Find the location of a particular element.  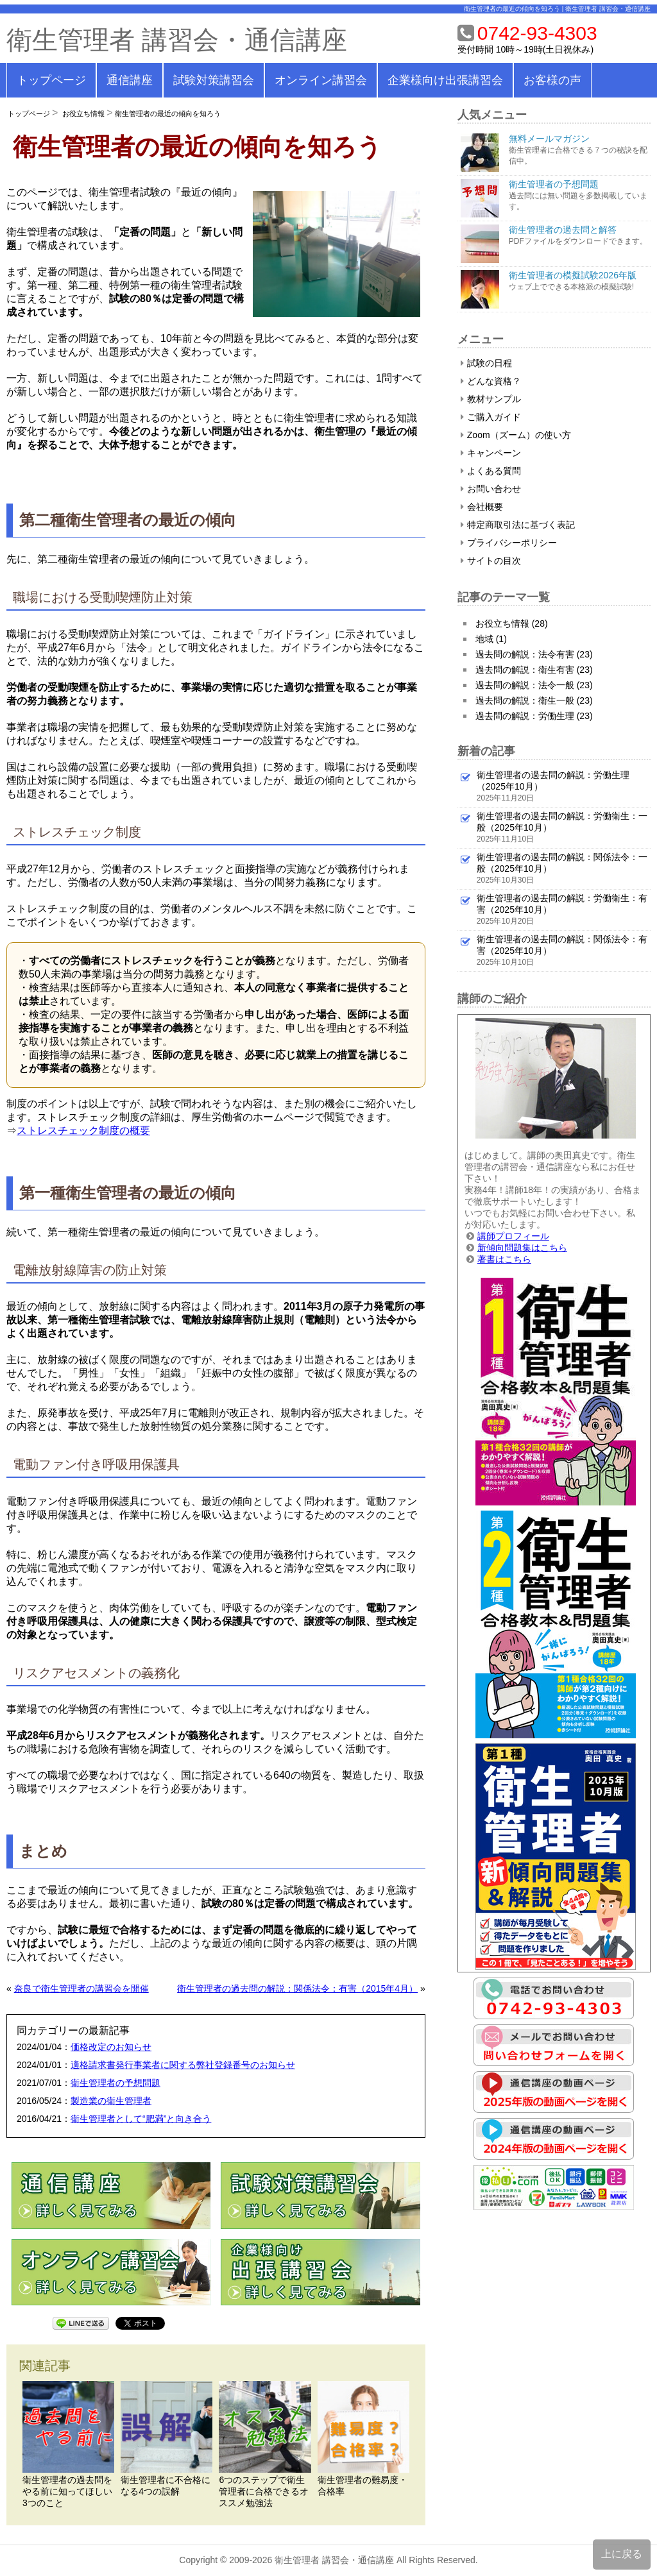

過去問の解説：労働生理 (23) is located at coordinates (534, 716).